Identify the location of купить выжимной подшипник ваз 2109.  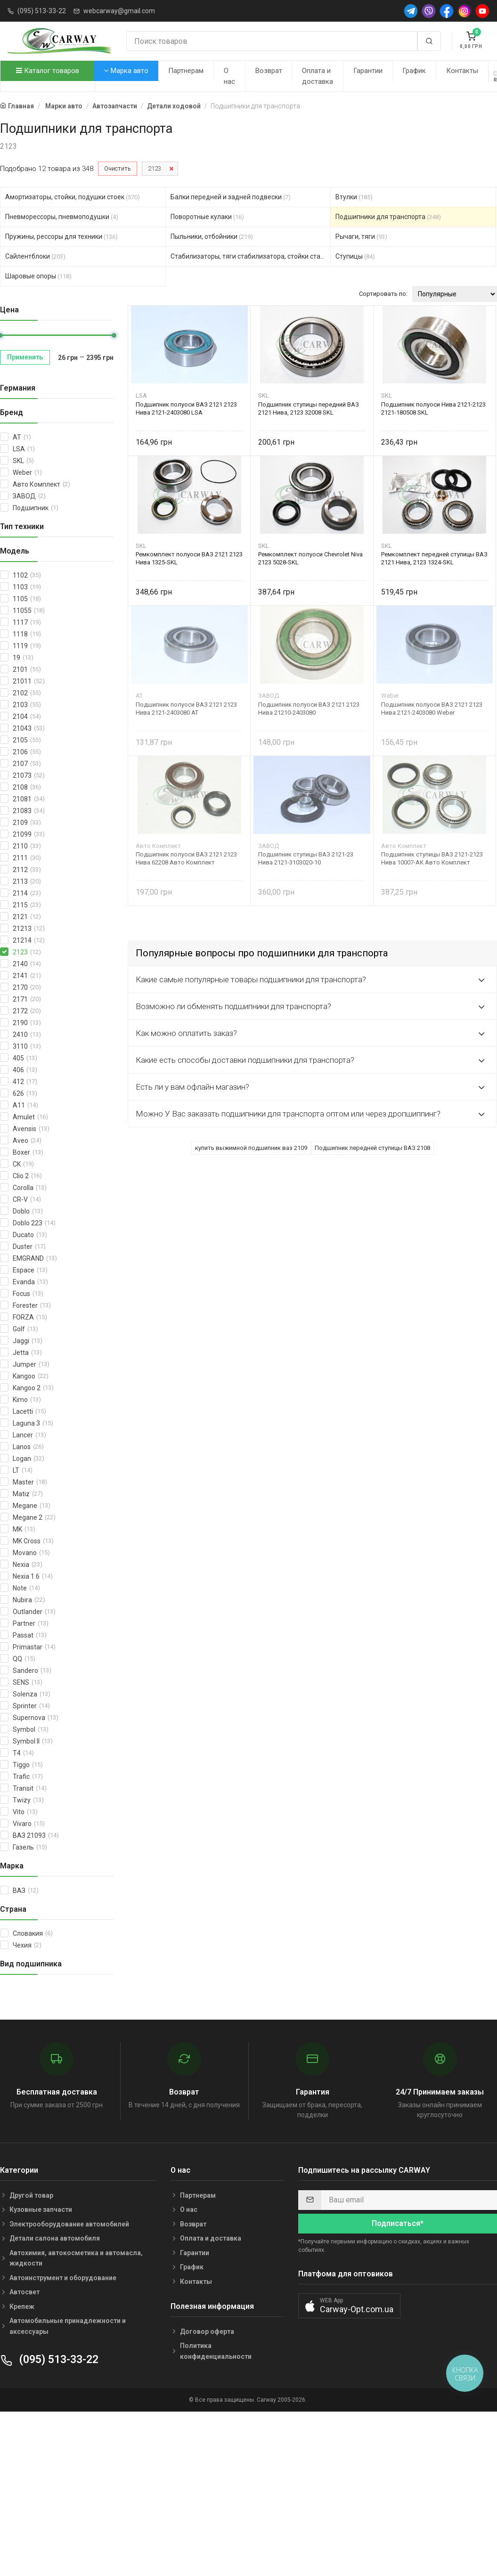
(251, 1147).